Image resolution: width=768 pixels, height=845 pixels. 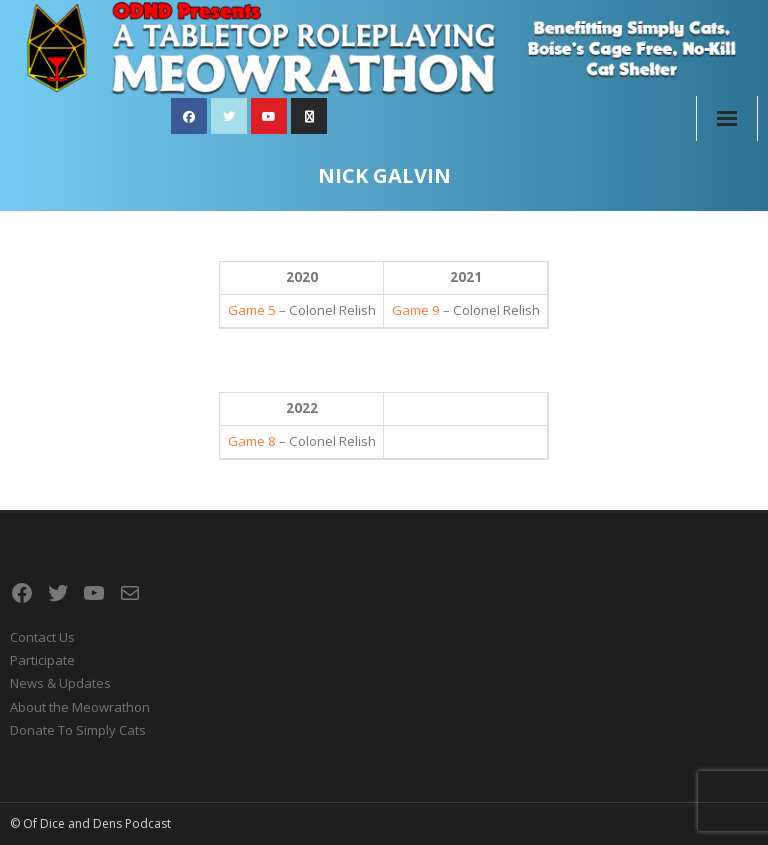 I want to click on Game 8, so click(x=252, y=441).